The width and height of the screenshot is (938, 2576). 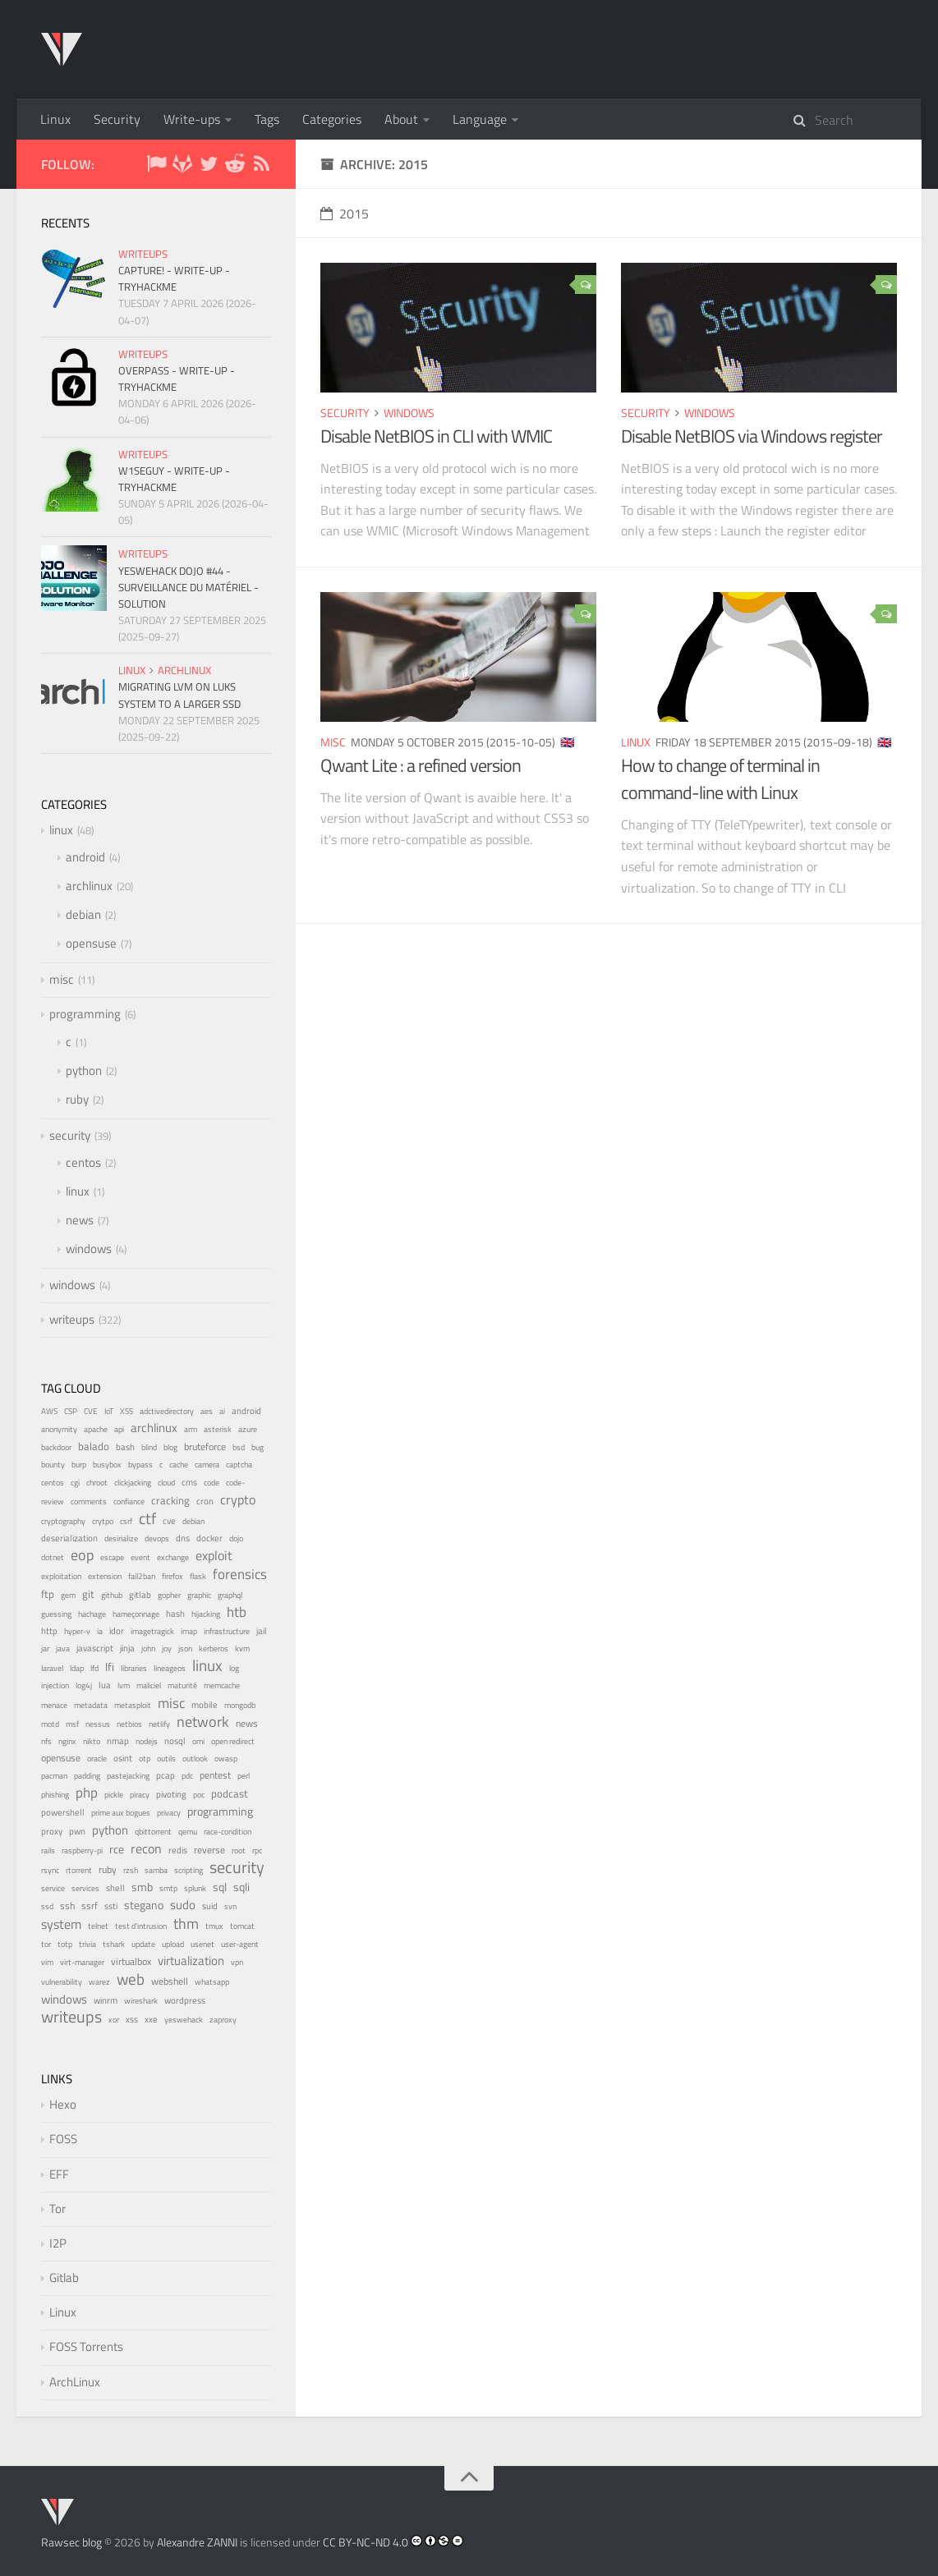 What do you see at coordinates (171, 1794) in the screenshot?
I see `pivoting` at bounding box center [171, 1794].